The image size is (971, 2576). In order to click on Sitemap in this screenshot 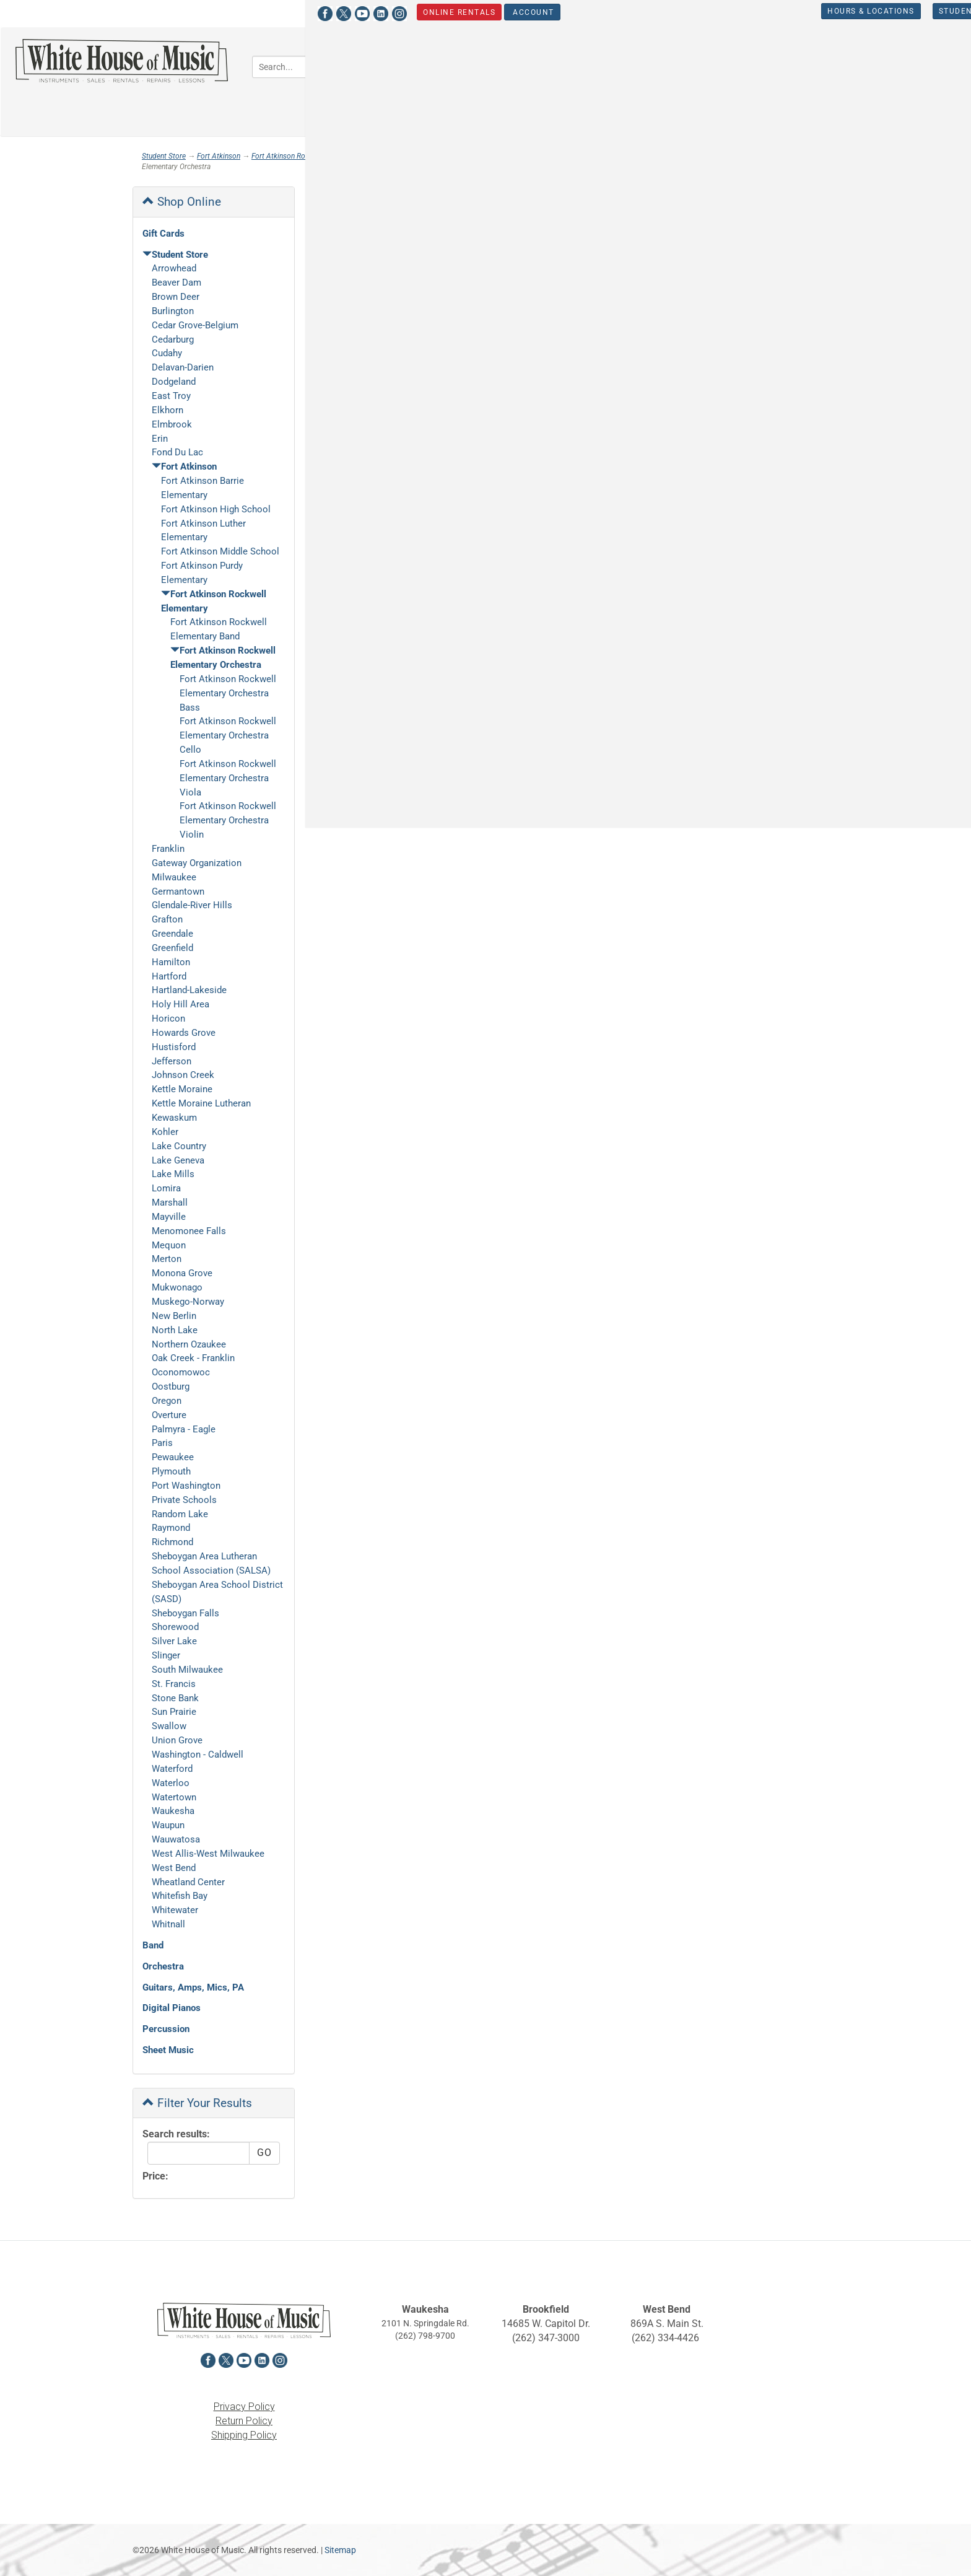, I will do `click(340, 2550)`.